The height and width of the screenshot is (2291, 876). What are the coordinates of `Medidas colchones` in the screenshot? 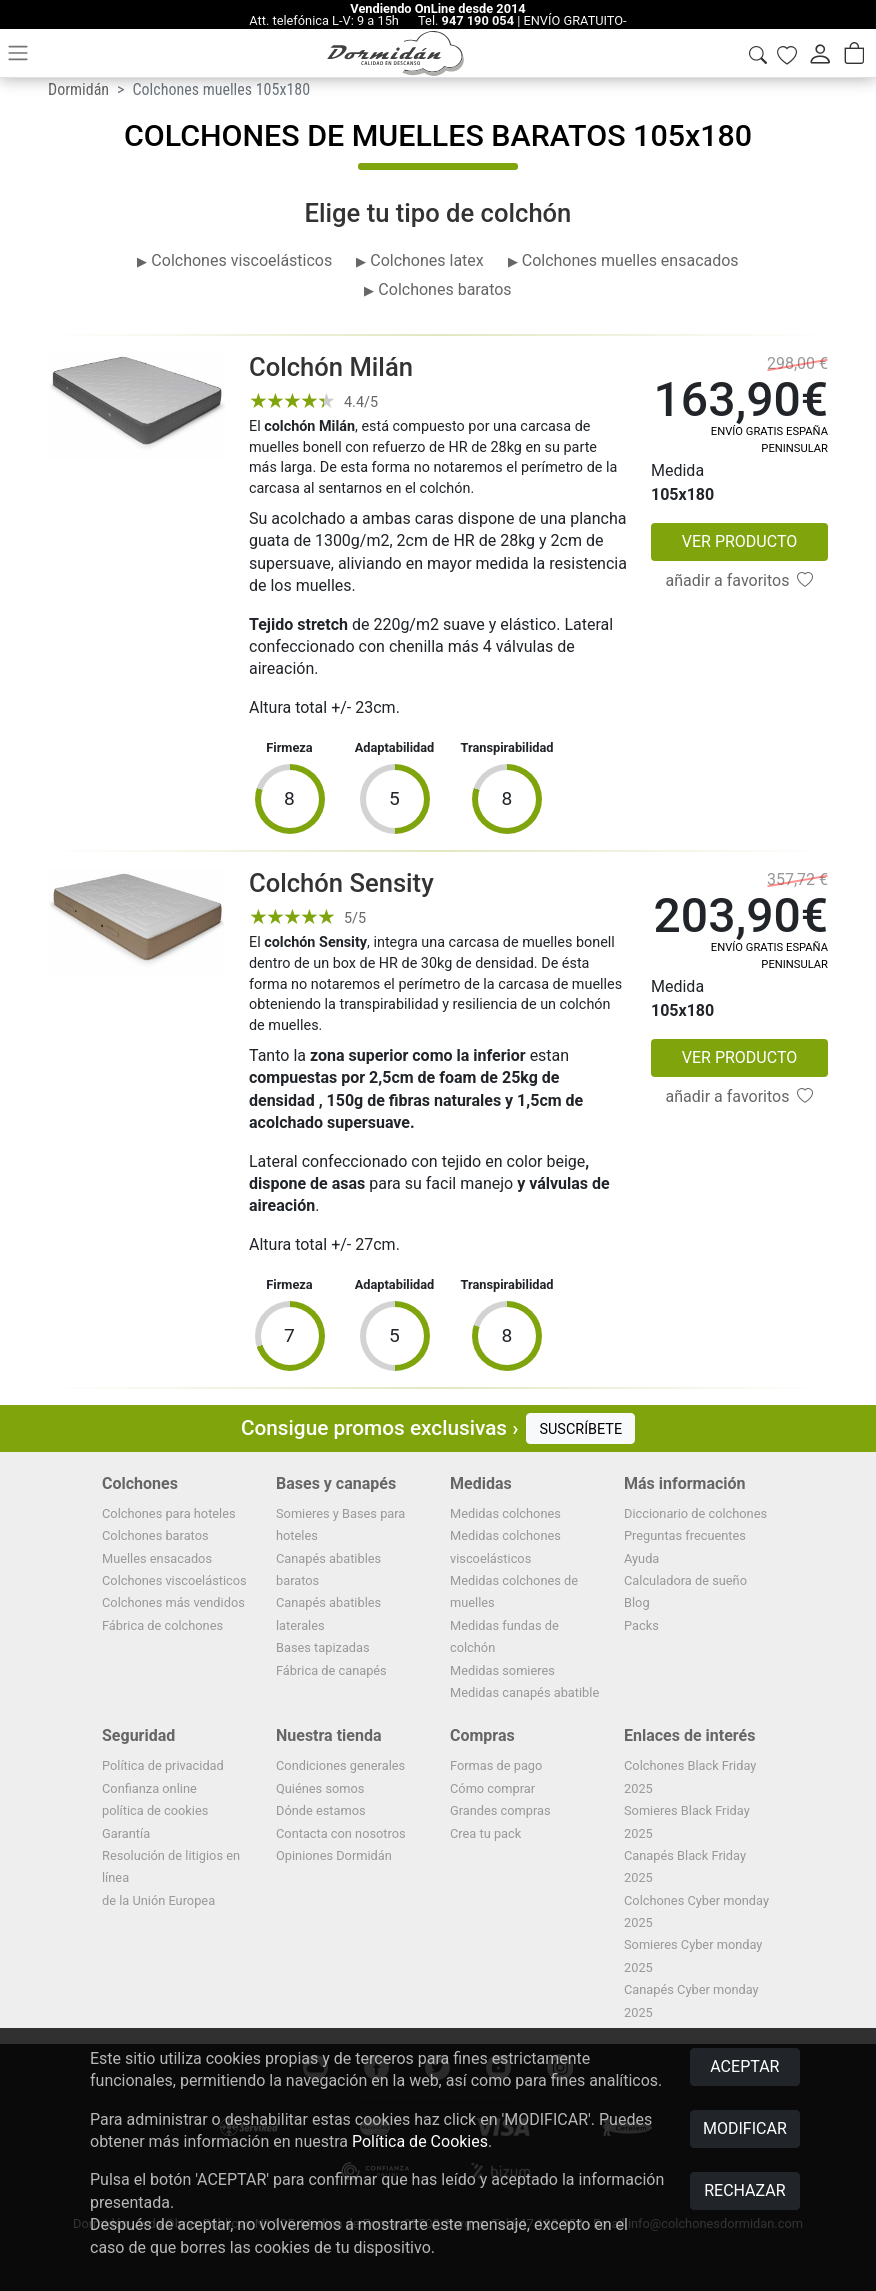 It's located at (505, 1513).